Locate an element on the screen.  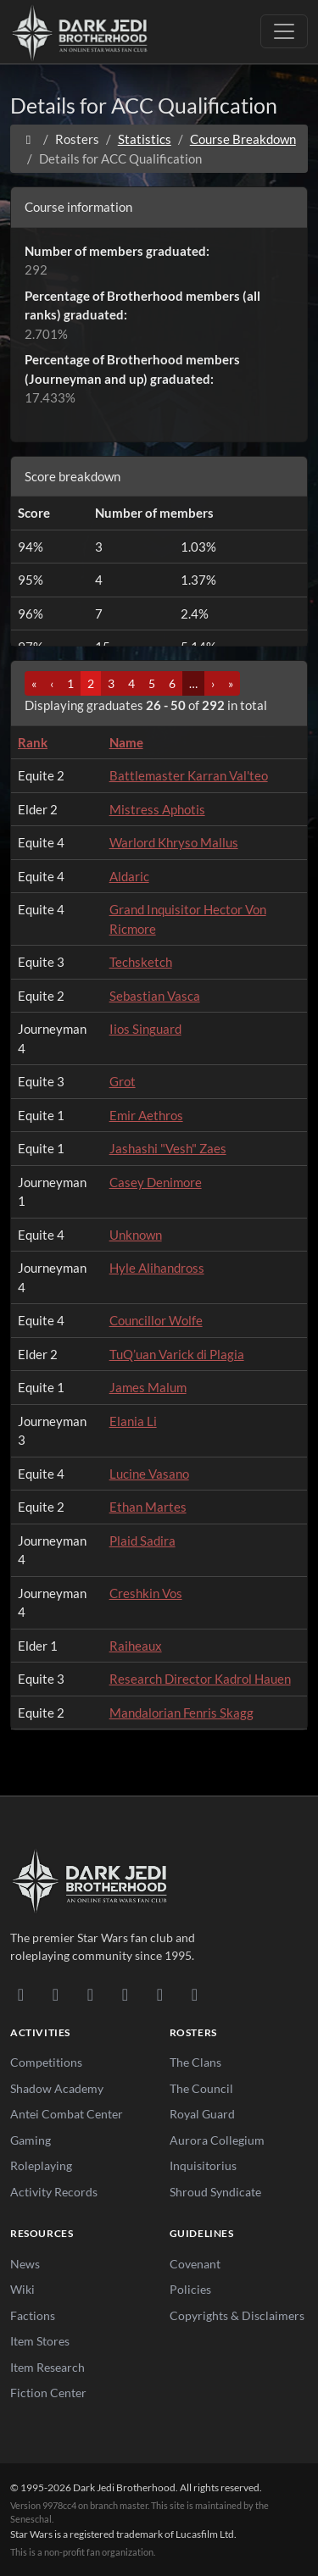
Councillor Wolfe is located at coordinates (156, 1320).